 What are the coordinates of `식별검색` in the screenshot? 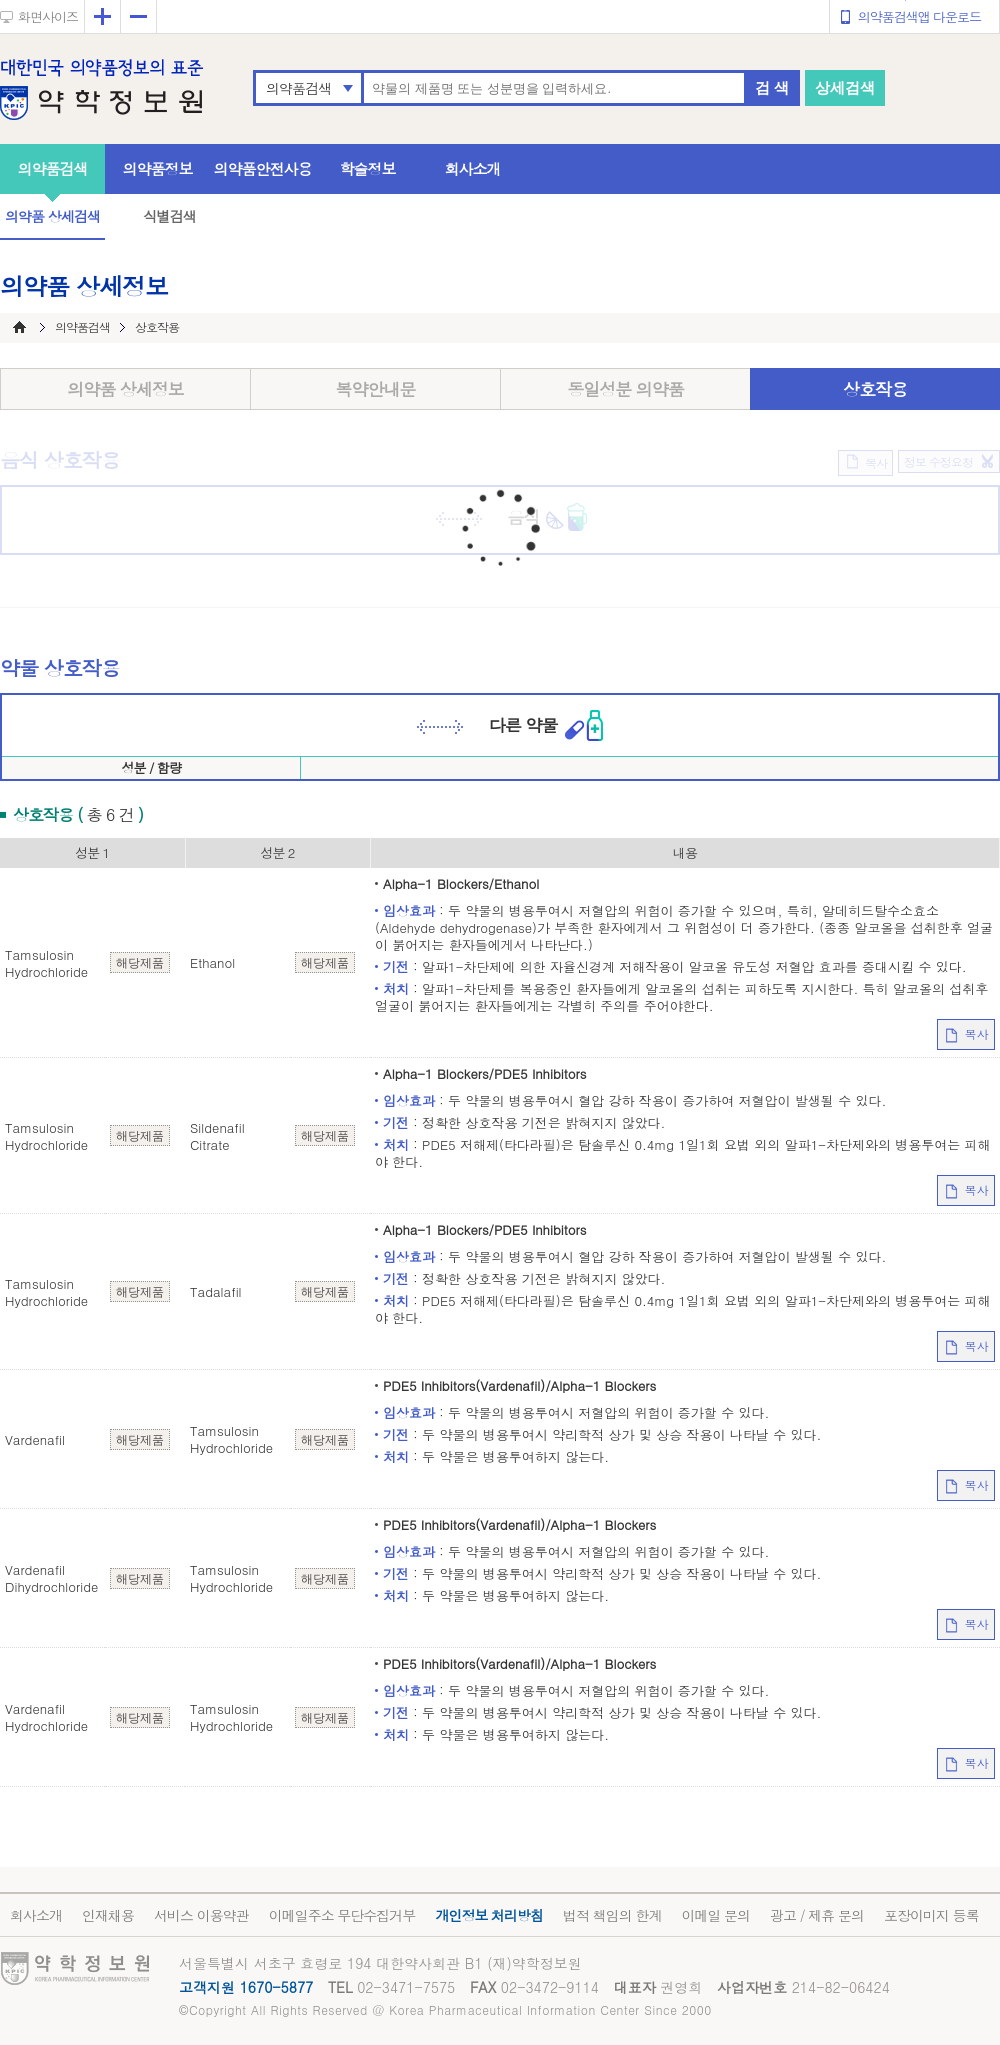 It's located at (169, 216).